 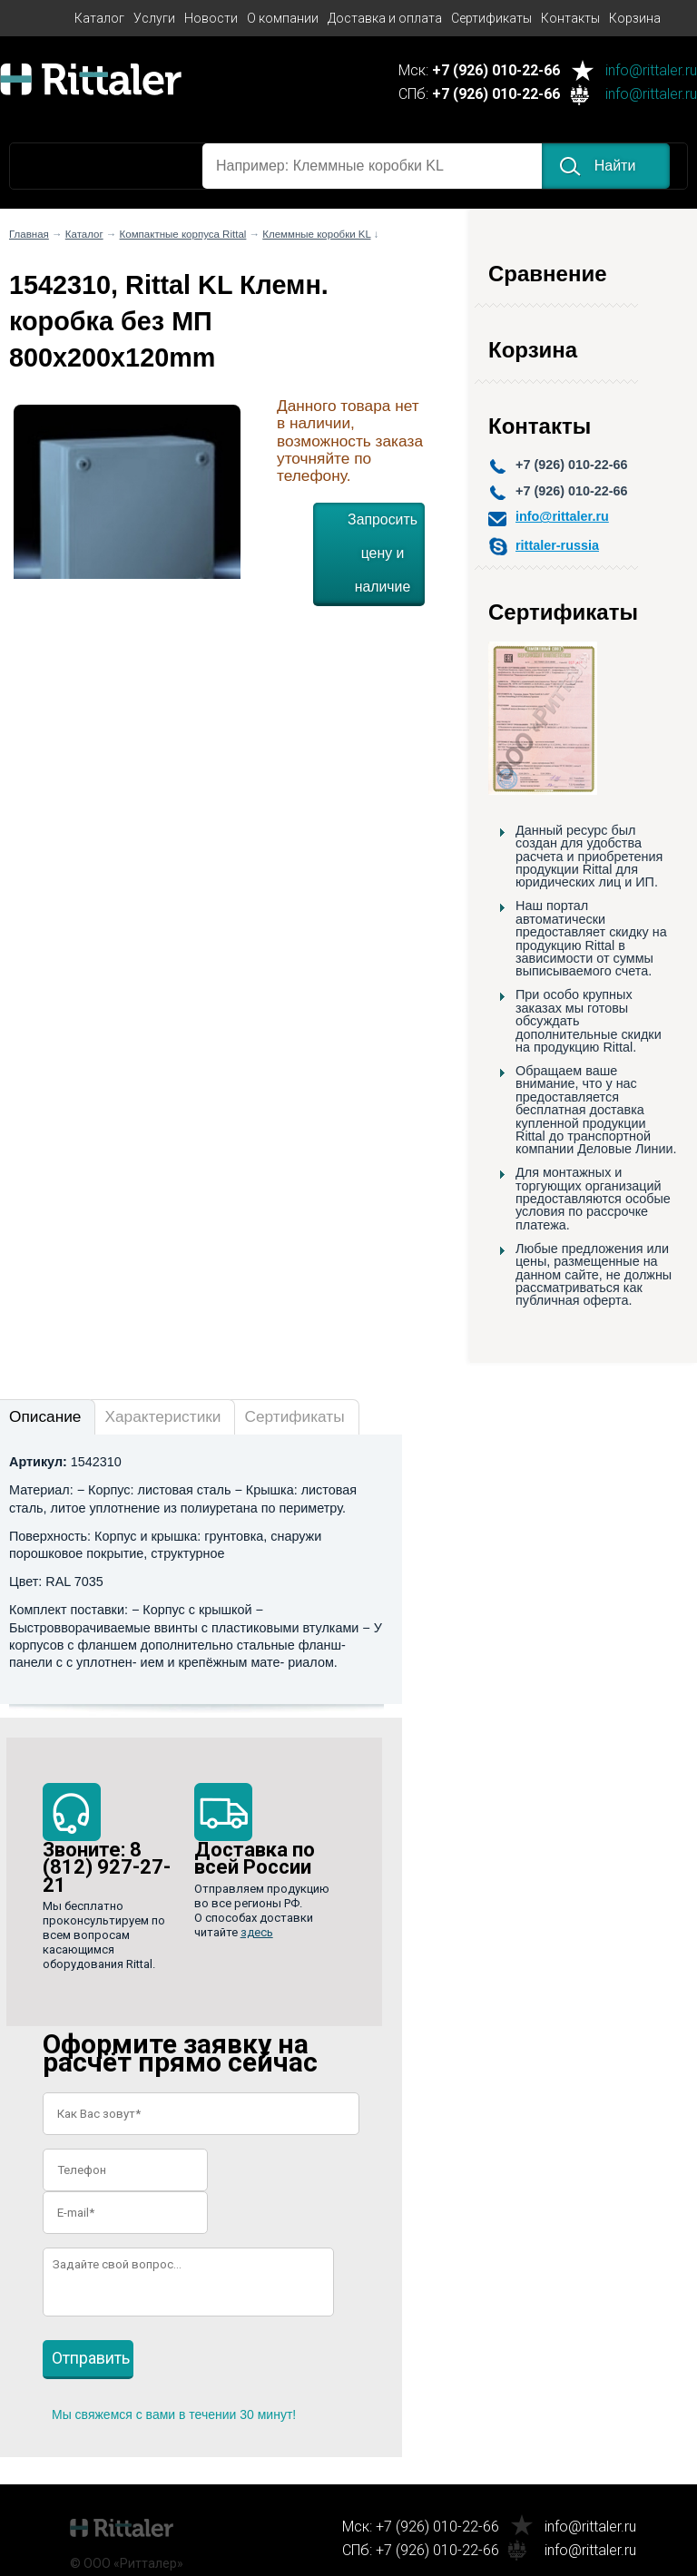 I want to click on Компактные корпуса Rittal, so click(x=183, y=234).